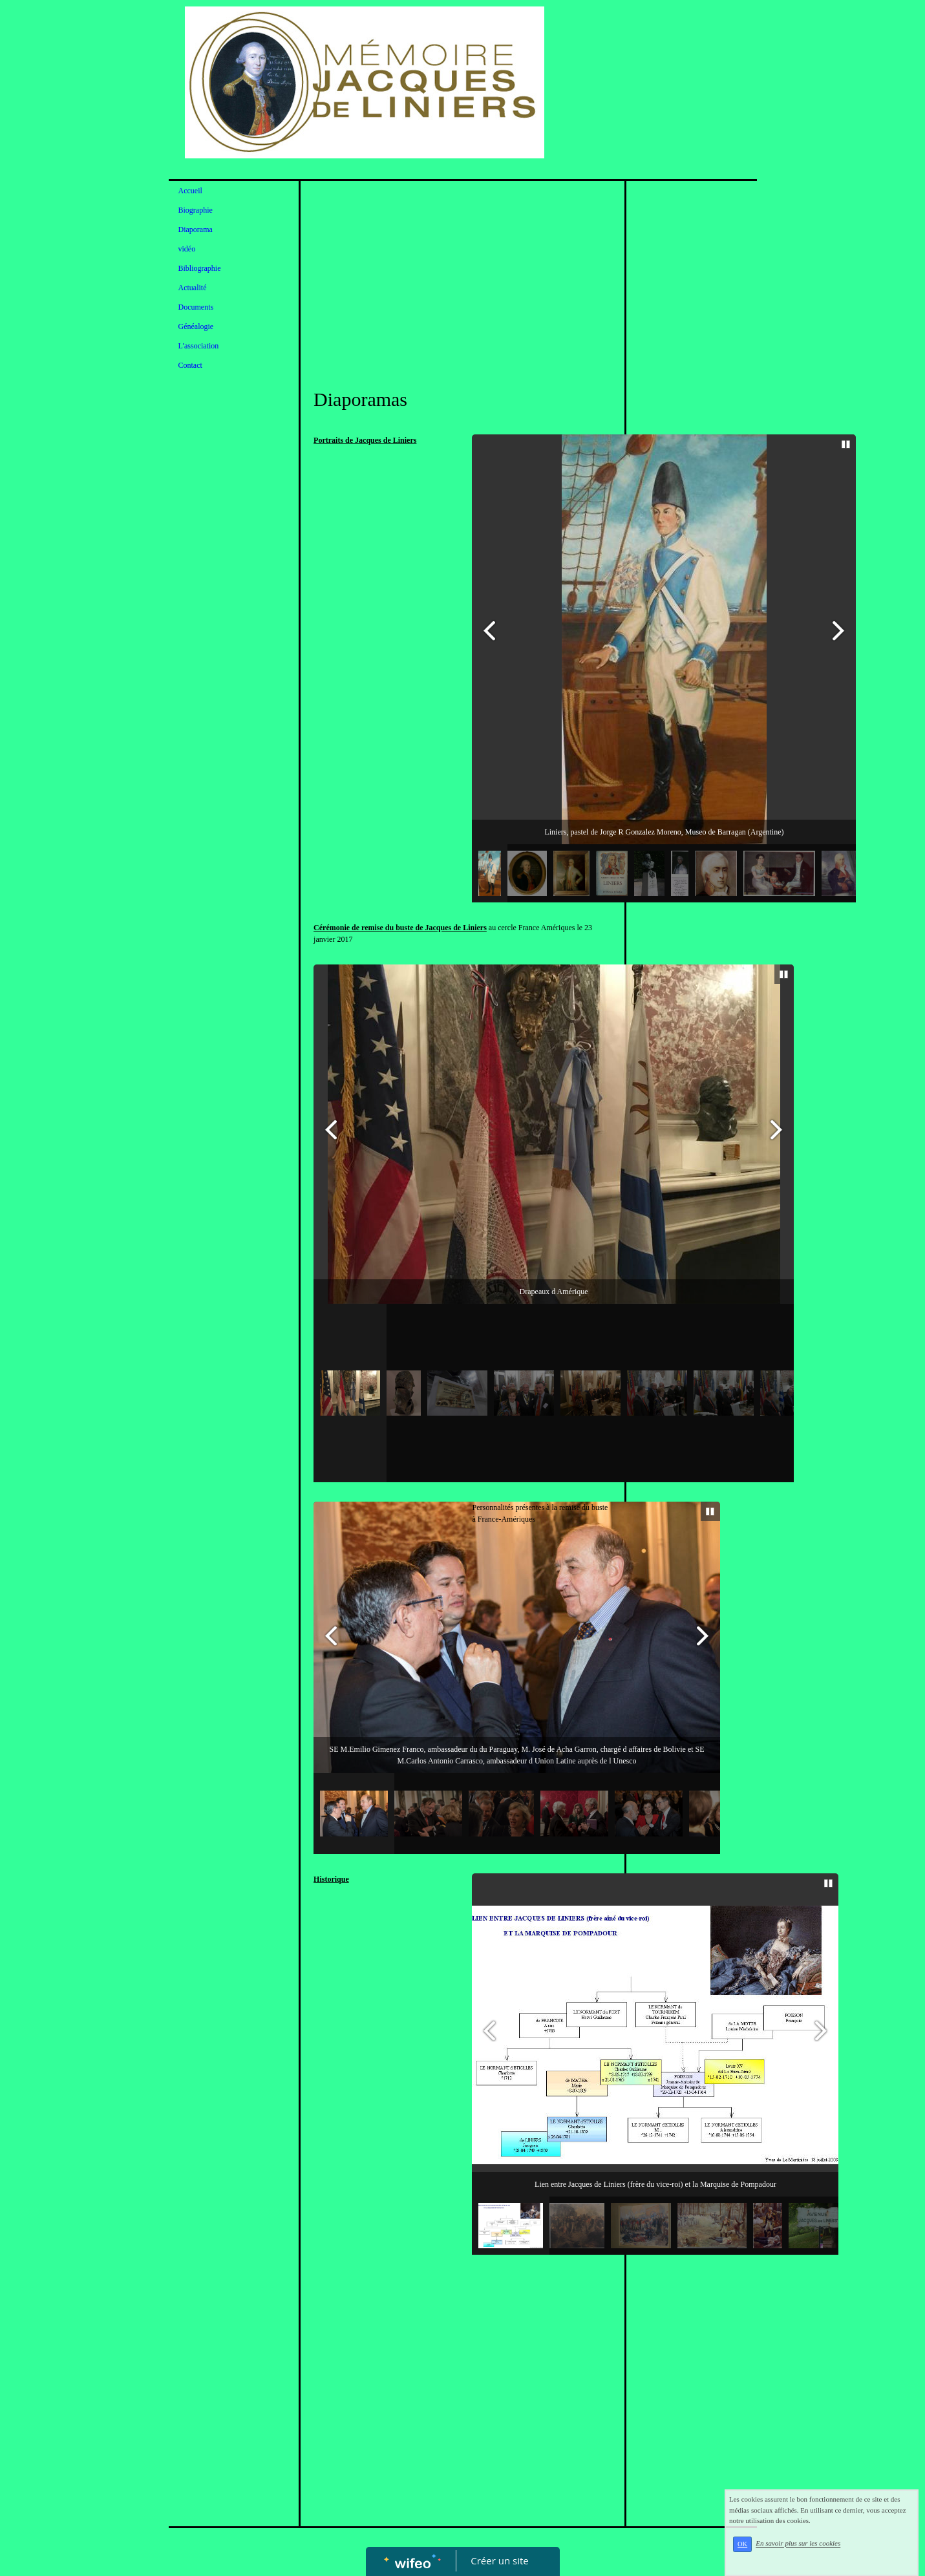  Describe the element at coordinates (499, 2560) in the screenshot. I see `Créer un site` at that location.